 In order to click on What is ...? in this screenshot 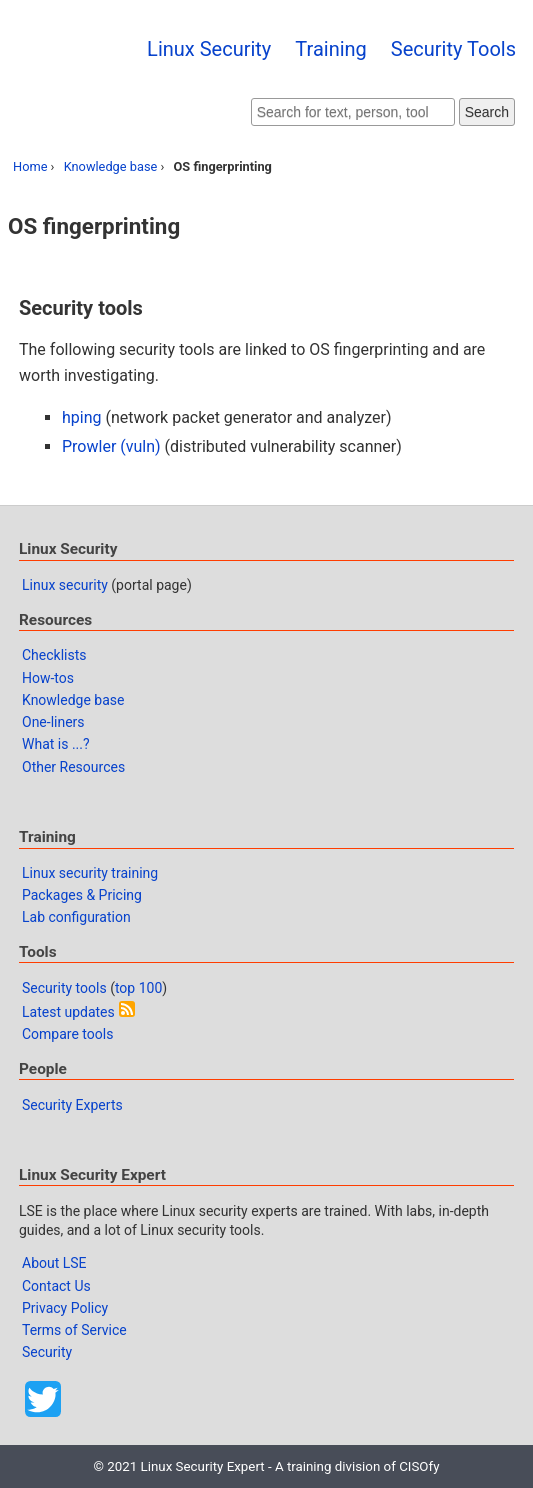, I will do `click(56, 744)`.